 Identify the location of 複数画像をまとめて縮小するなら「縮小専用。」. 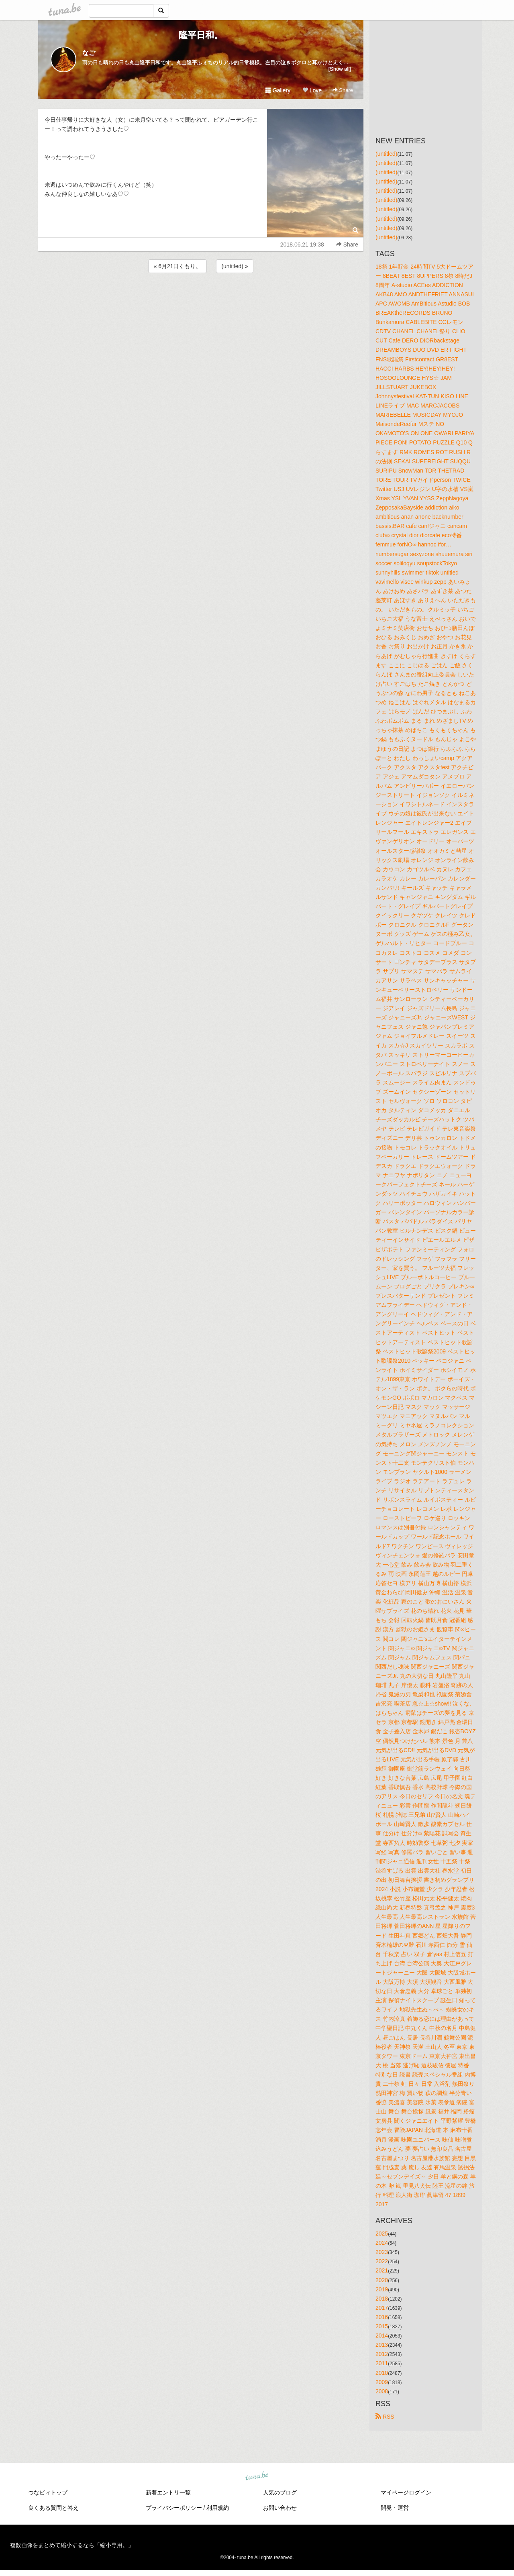
(72, 2545).